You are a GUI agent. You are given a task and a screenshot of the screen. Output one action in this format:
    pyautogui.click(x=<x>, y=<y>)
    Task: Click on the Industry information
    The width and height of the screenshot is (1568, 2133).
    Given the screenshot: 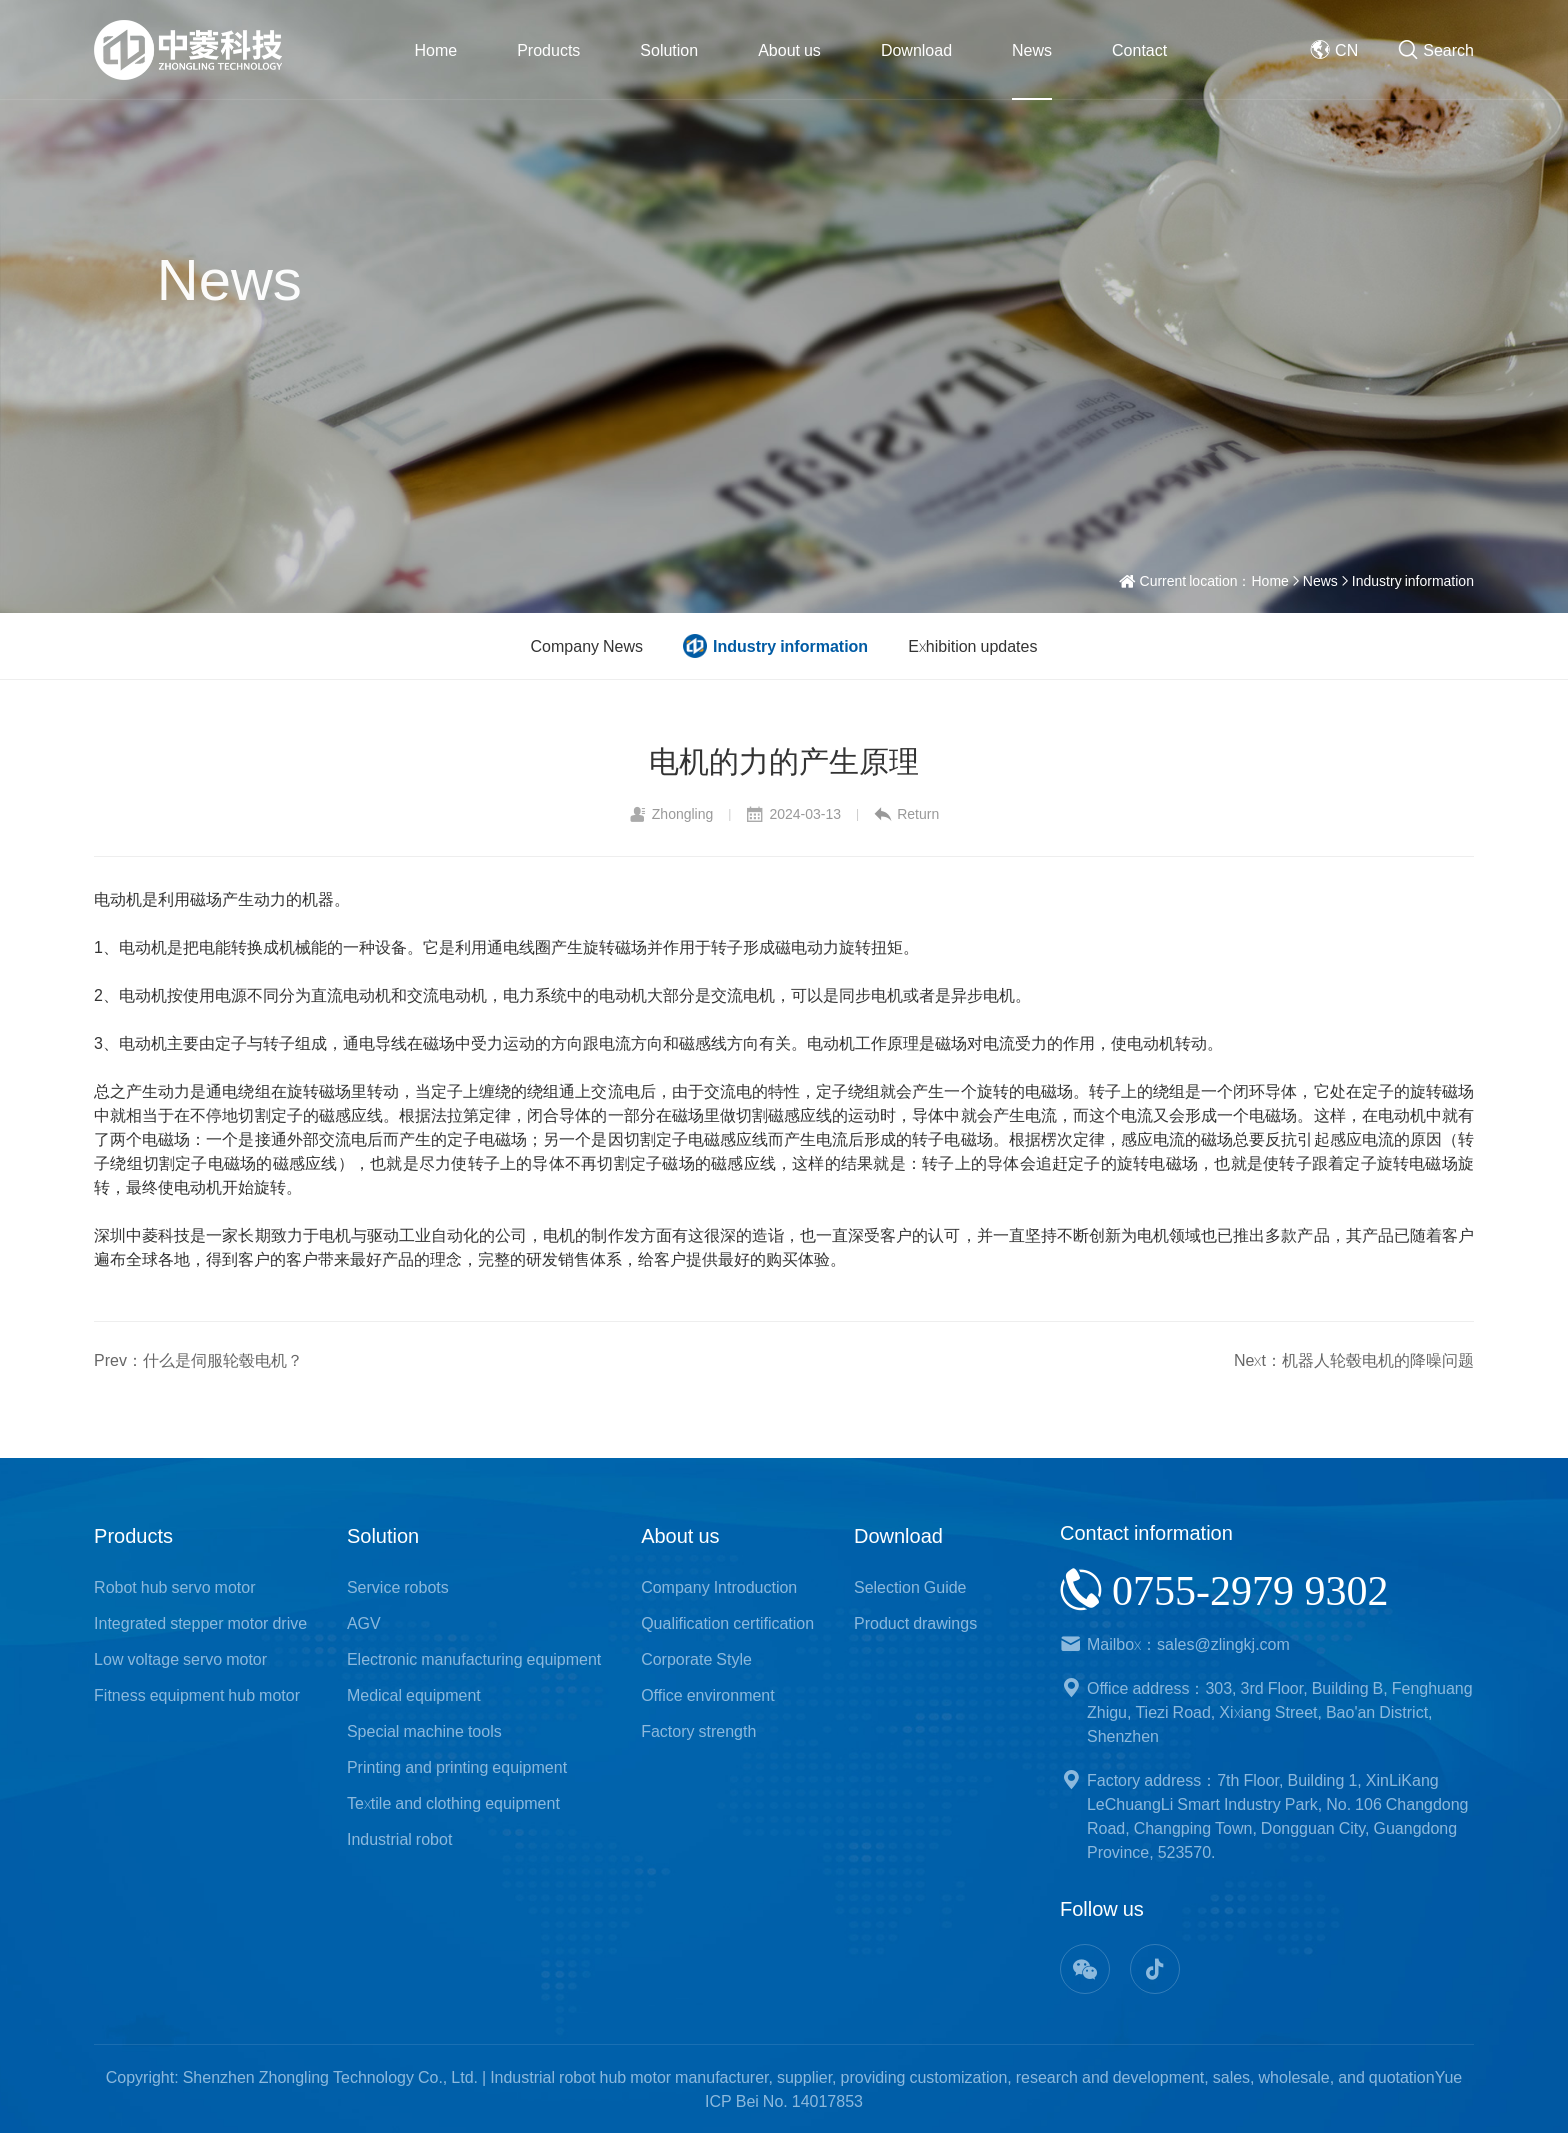 What is the action you would take?
    pyautogui.click(x=1413, y=581)
    